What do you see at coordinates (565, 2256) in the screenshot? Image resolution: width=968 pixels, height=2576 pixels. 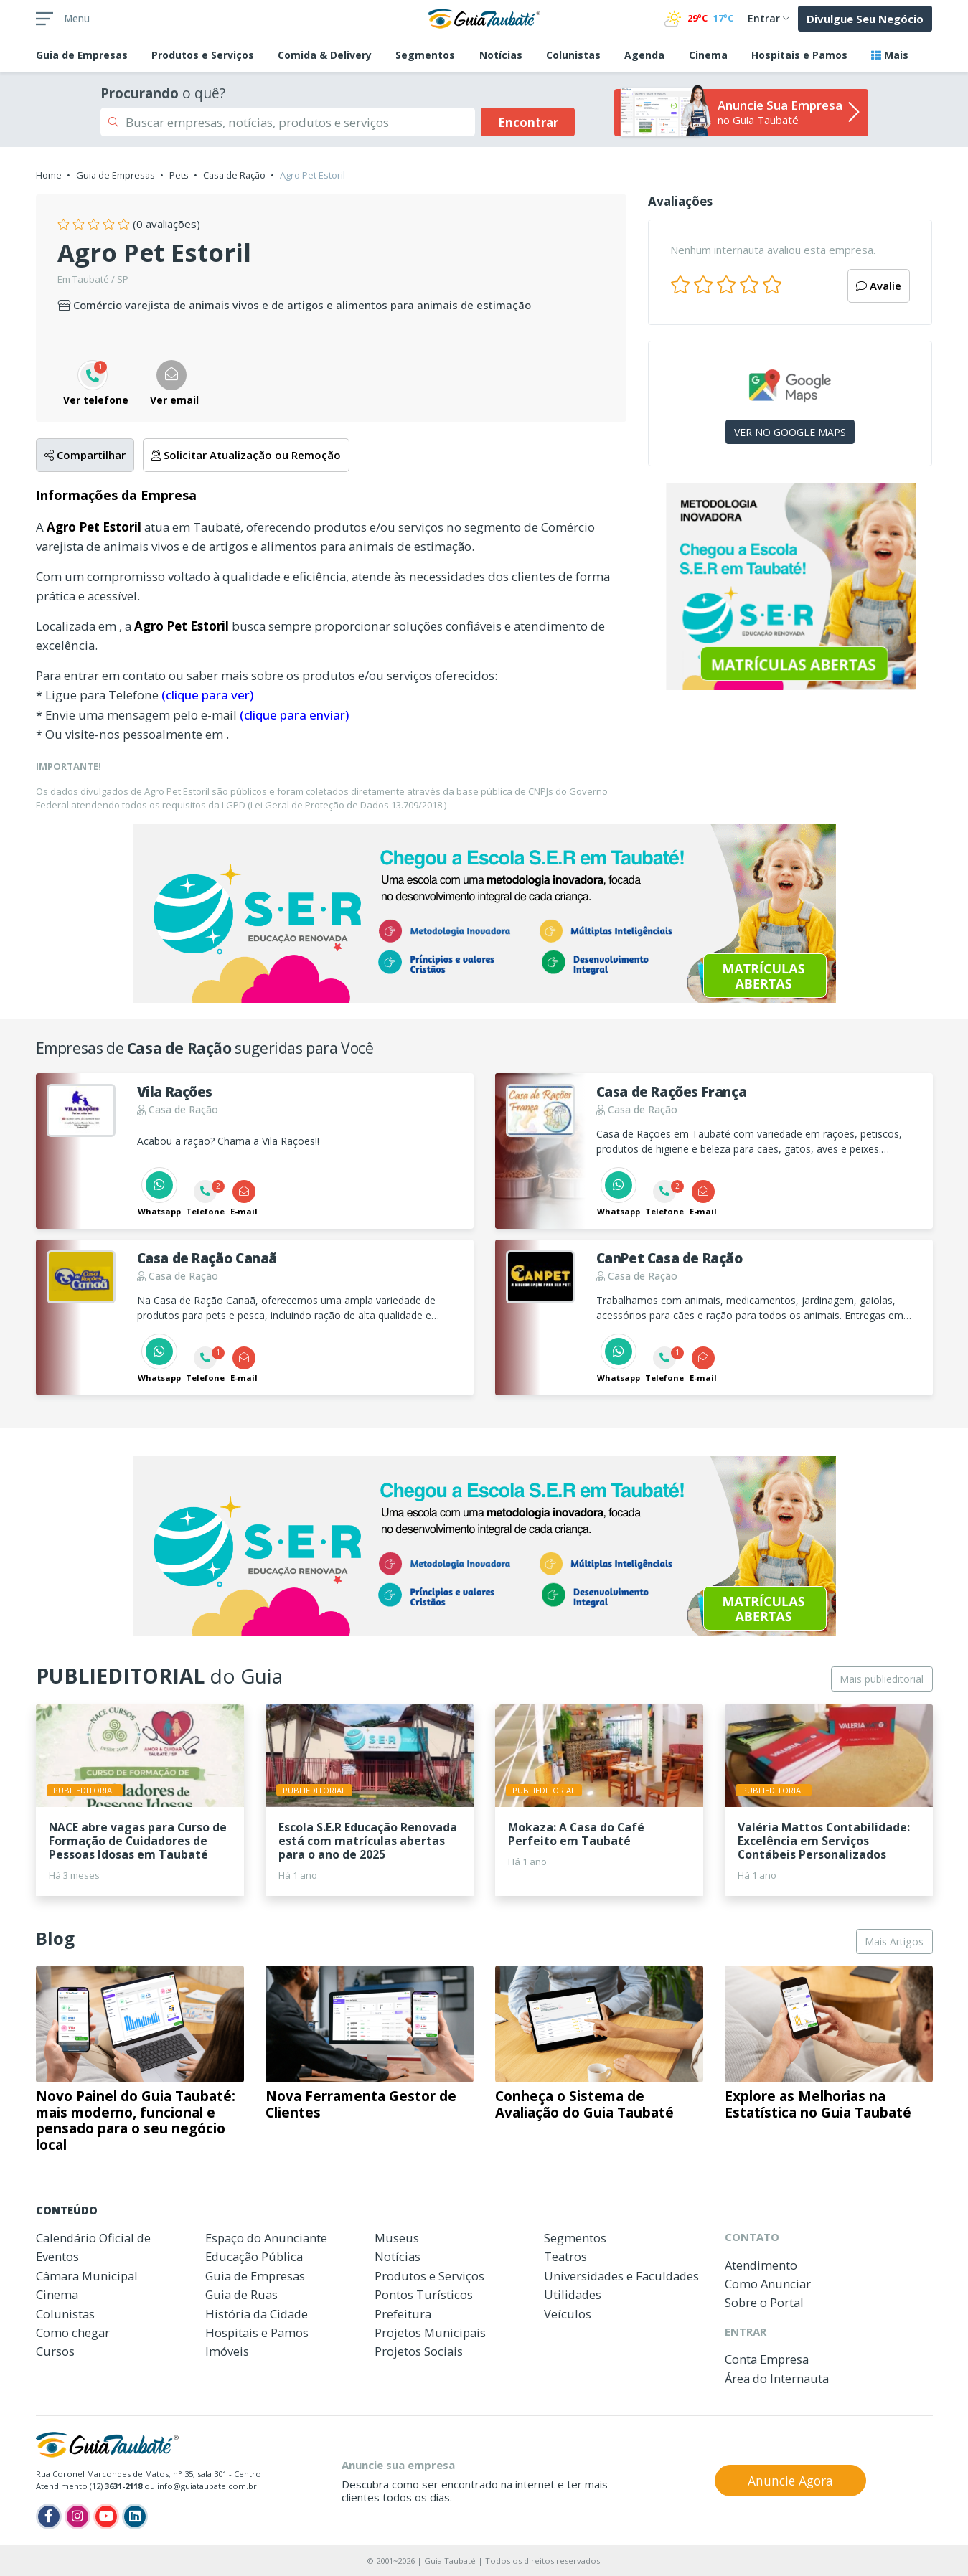 I see `Teatros` at bounding box center [565, 2256].